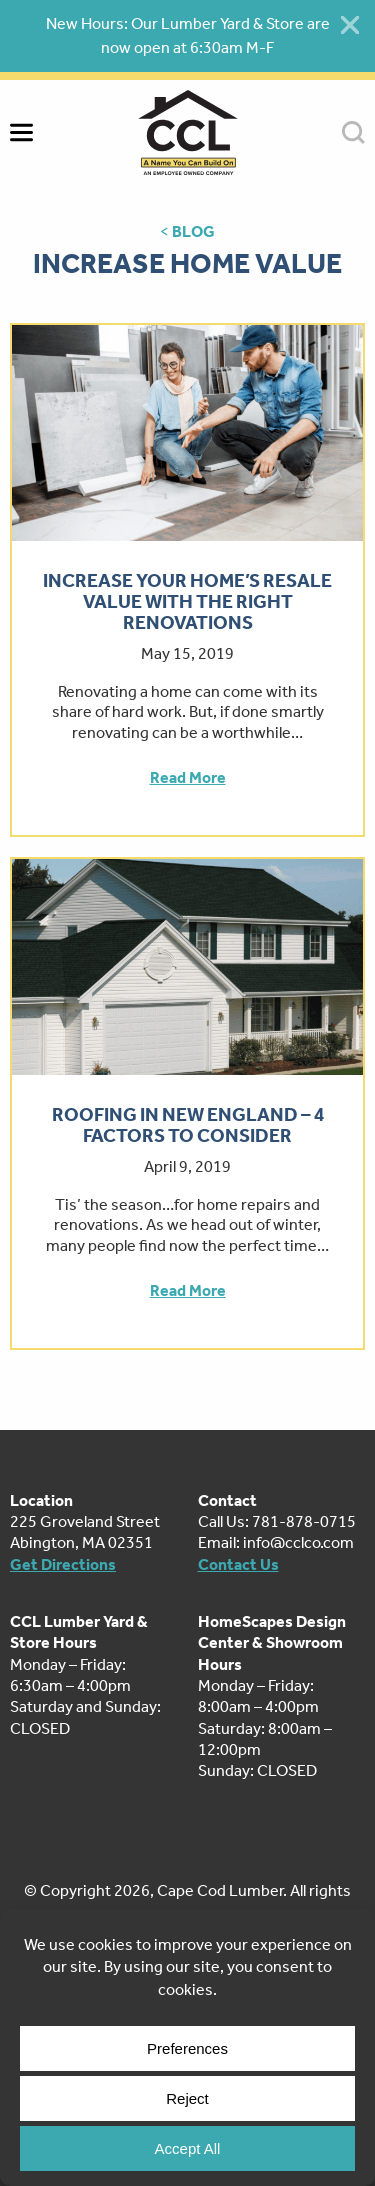 The width and height of the screenshot is (375, 2186). Describe the element at coordinates (353, 132) in the screenshot. I see `SEARCH` at that location.